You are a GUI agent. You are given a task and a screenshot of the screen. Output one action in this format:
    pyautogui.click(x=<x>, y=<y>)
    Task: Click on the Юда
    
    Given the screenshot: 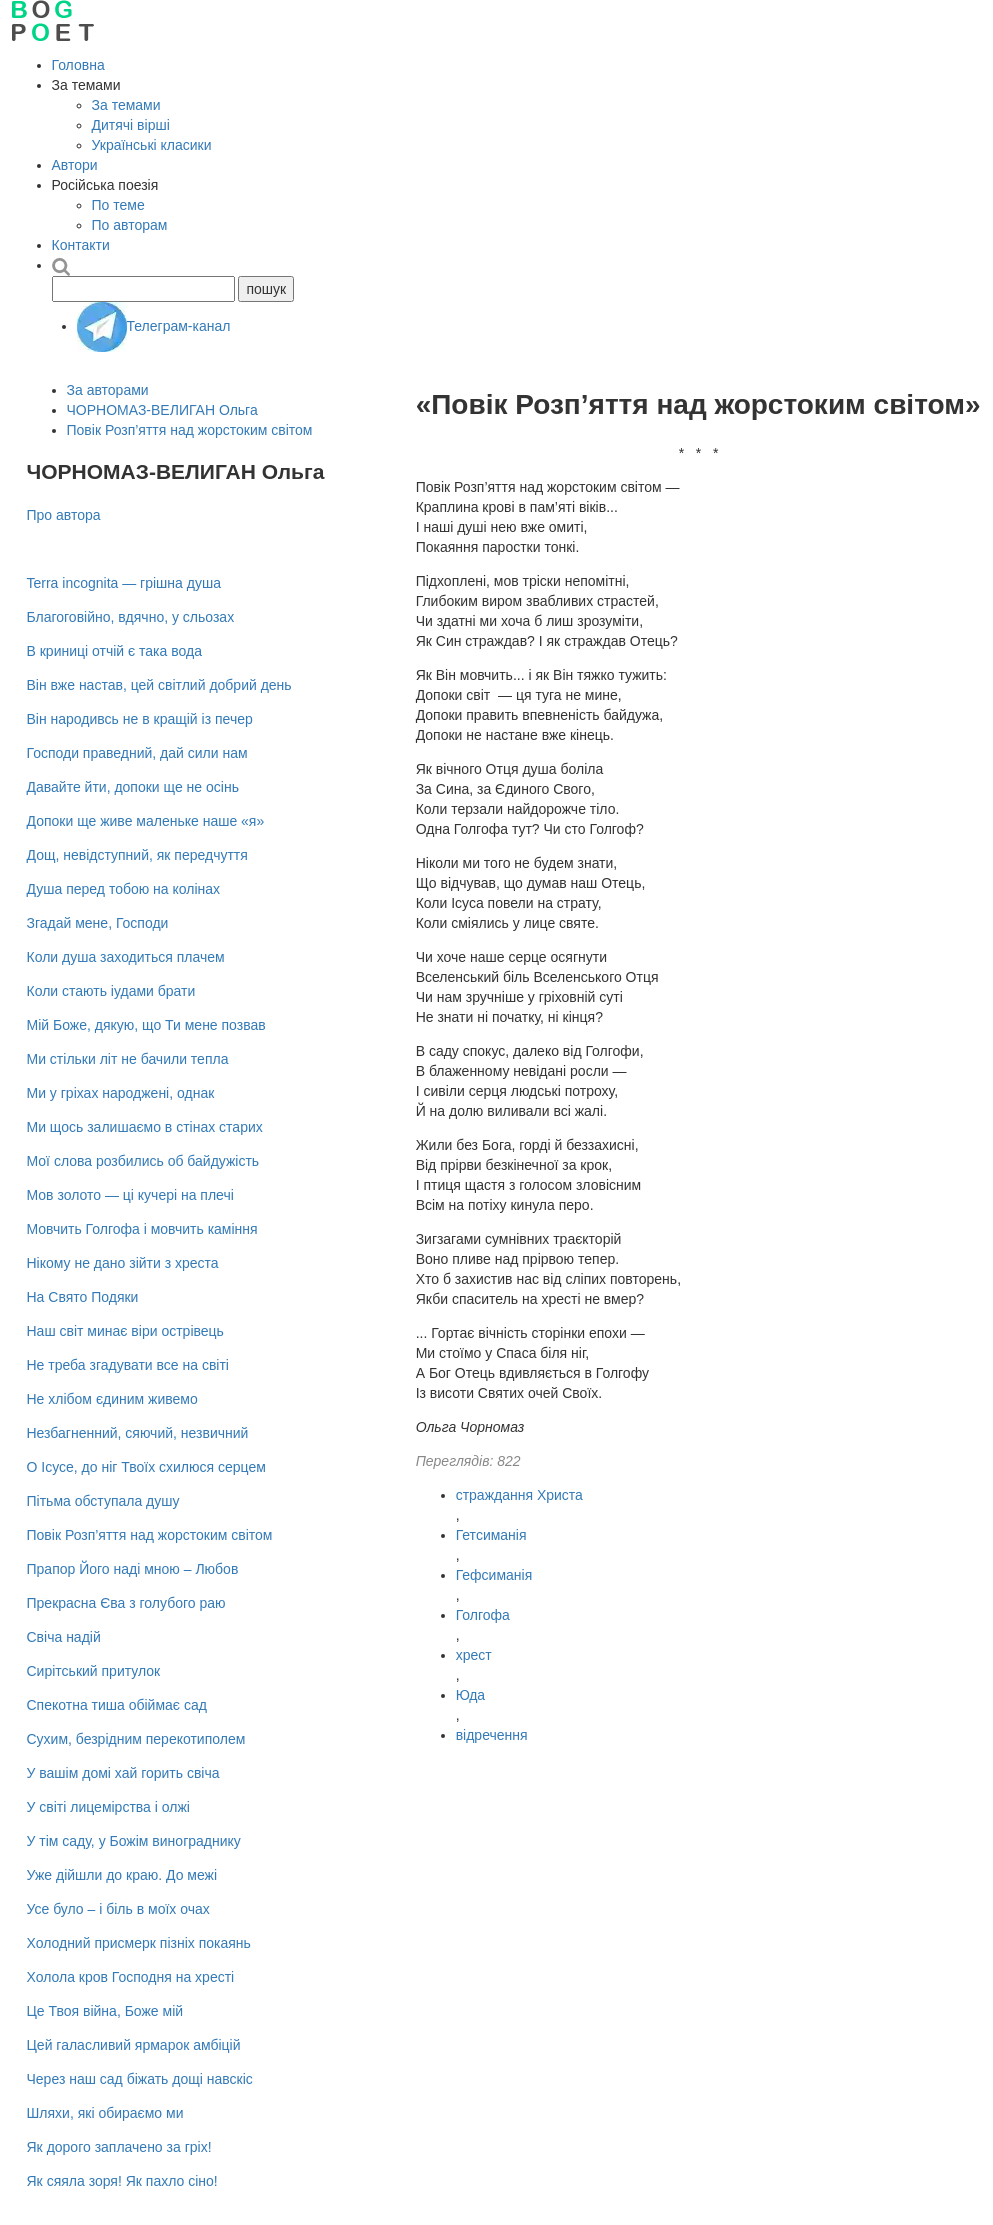 What is the action you would take?
    pyautogui.click(x=470, y=1695)
    